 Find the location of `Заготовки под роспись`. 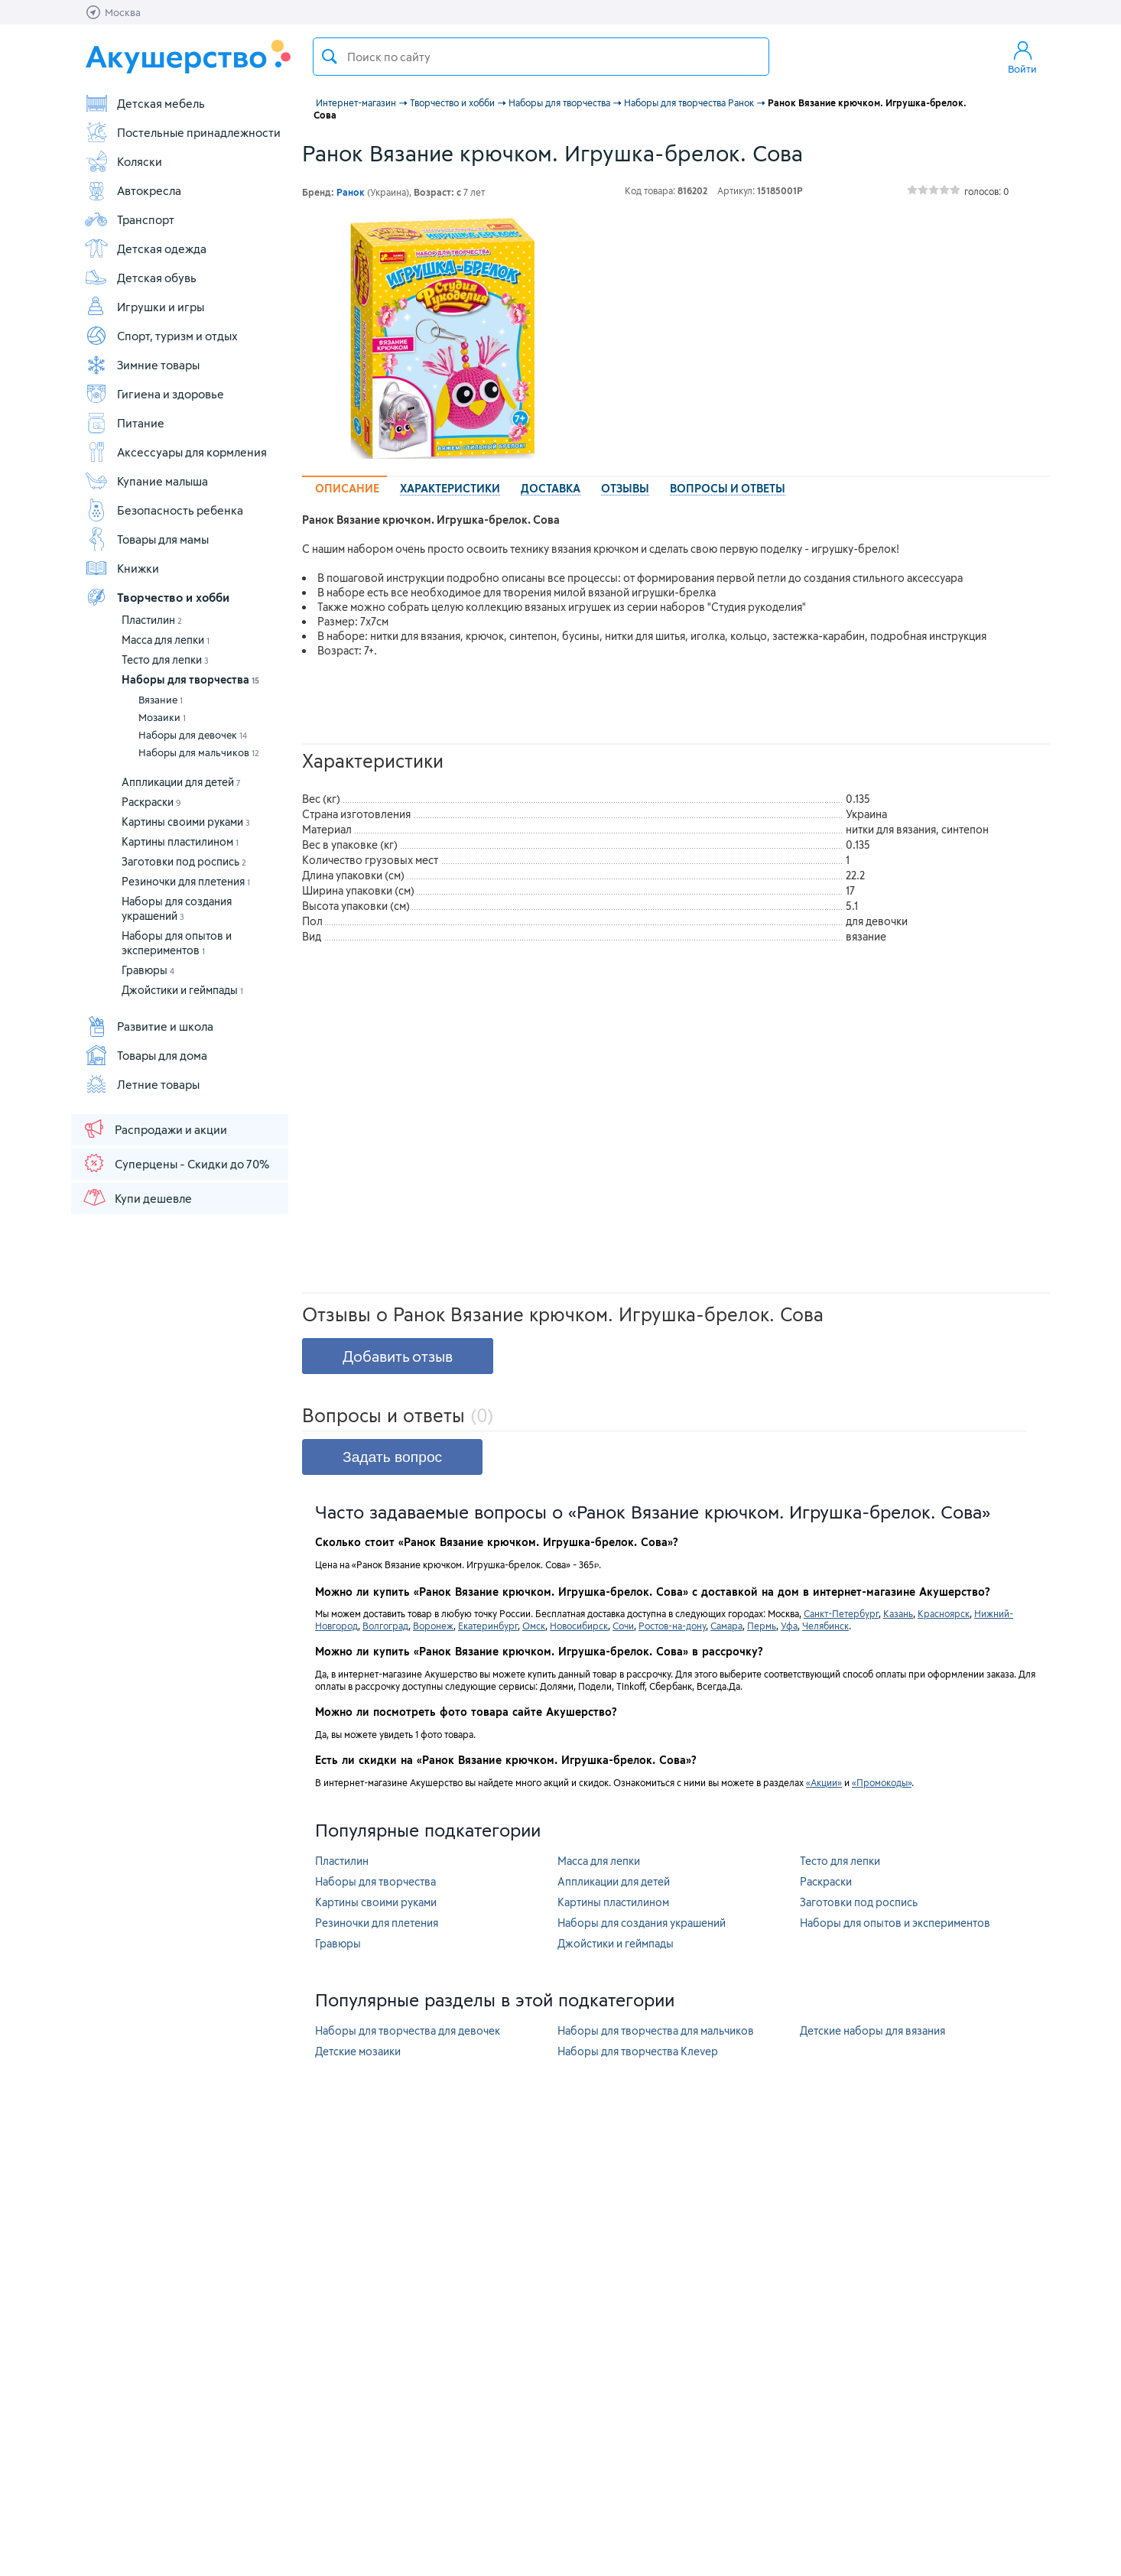

Заготовки под роспись is located at coordinates (184, 861).